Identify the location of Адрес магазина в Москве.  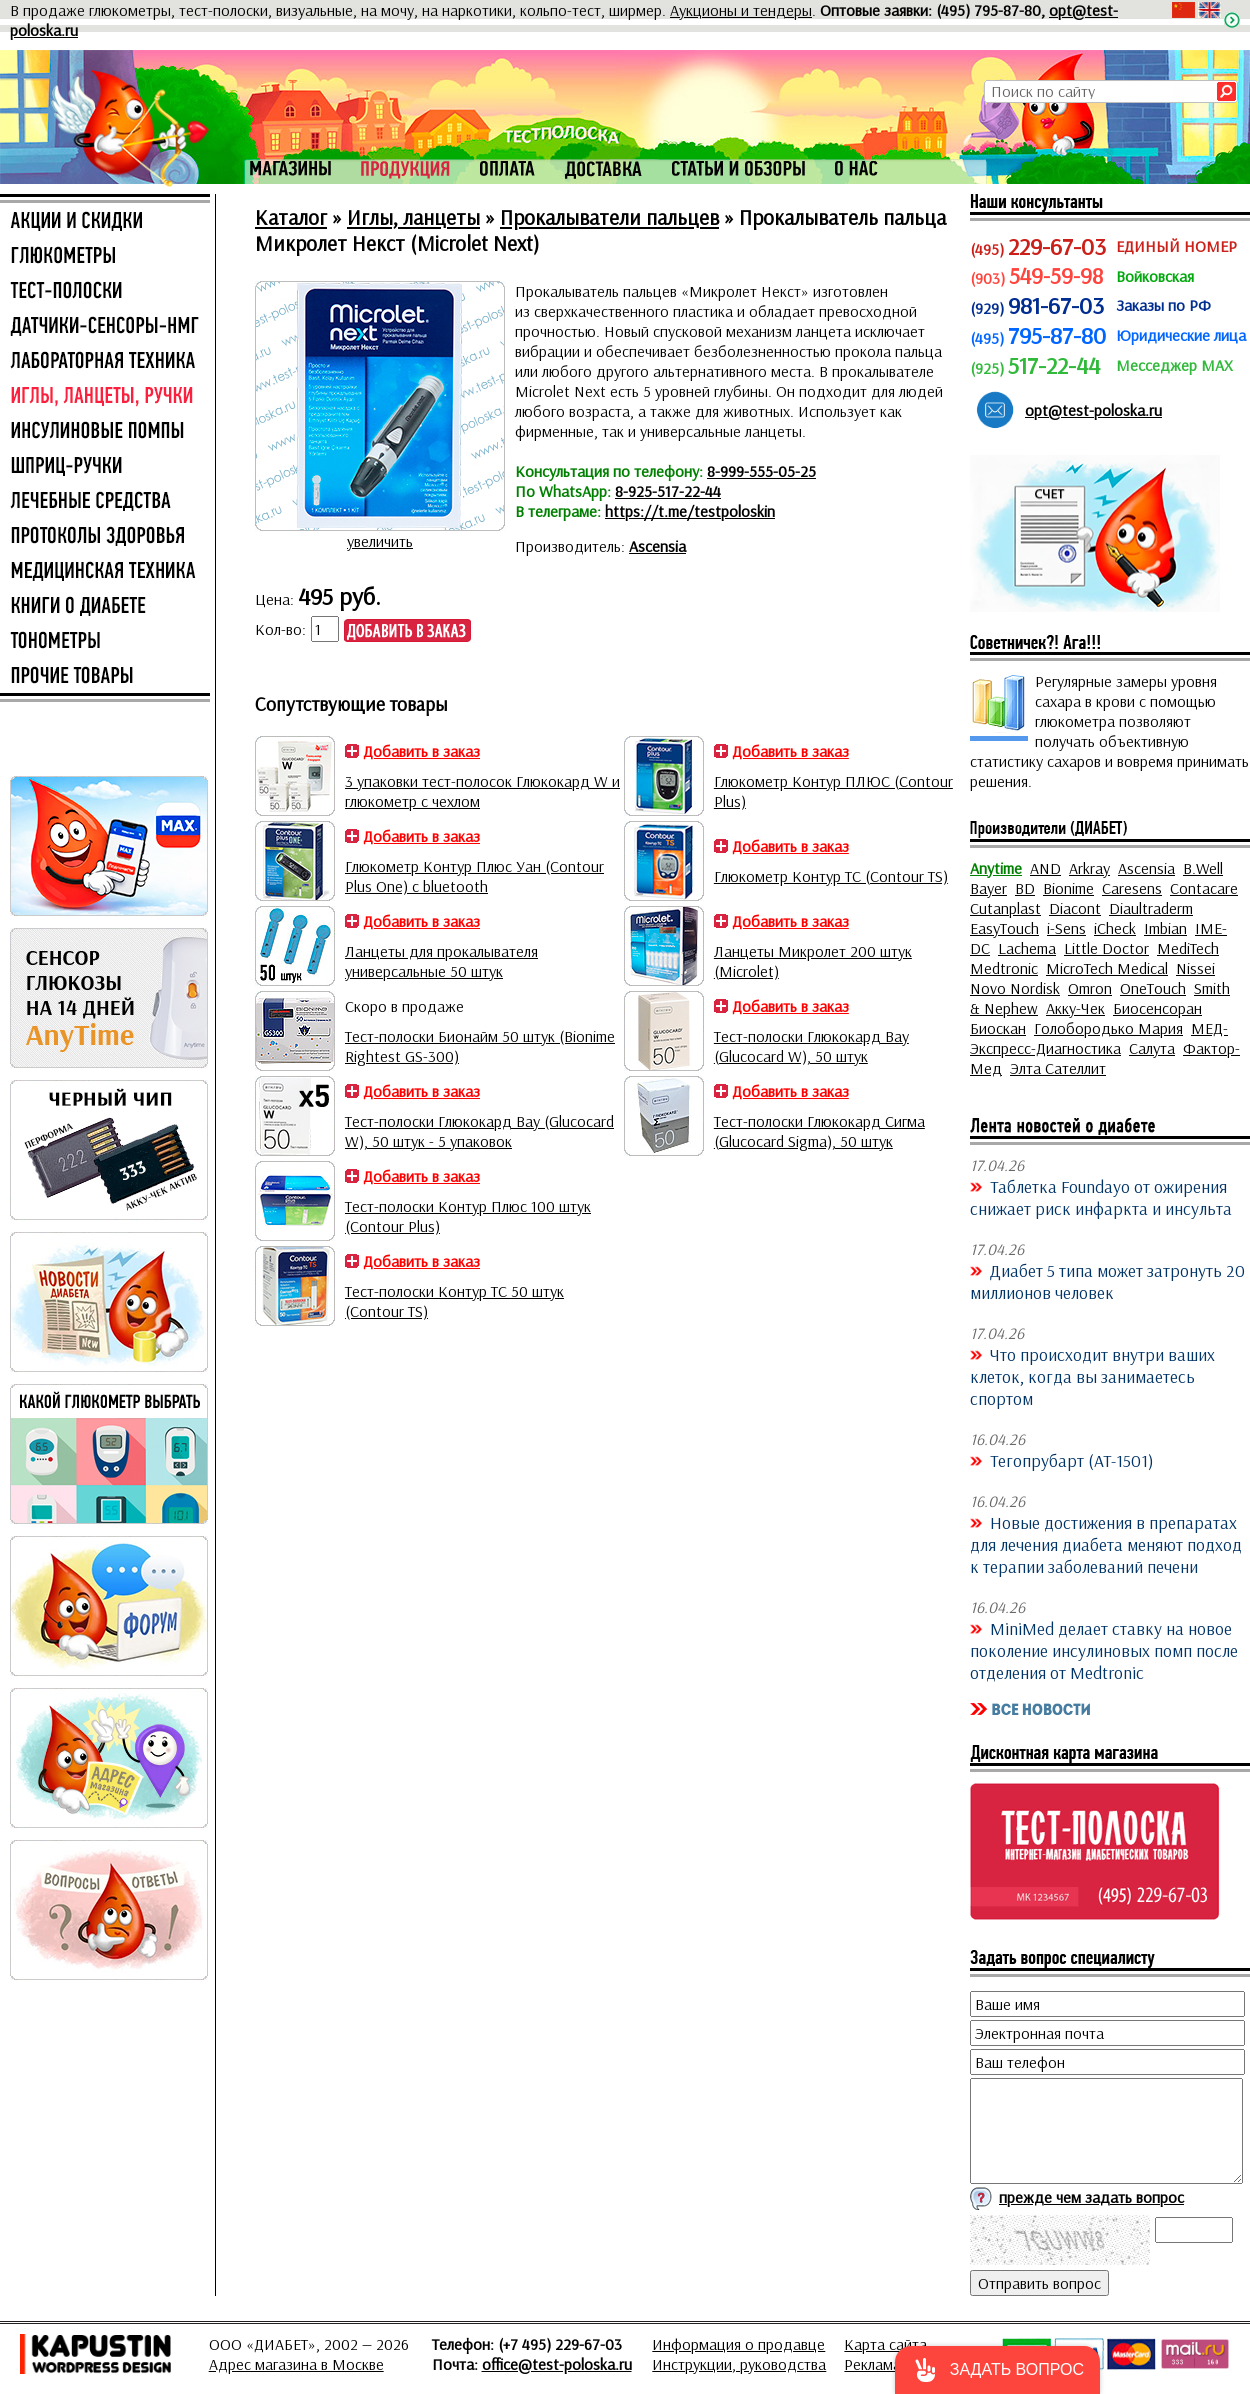
(296, 2364).